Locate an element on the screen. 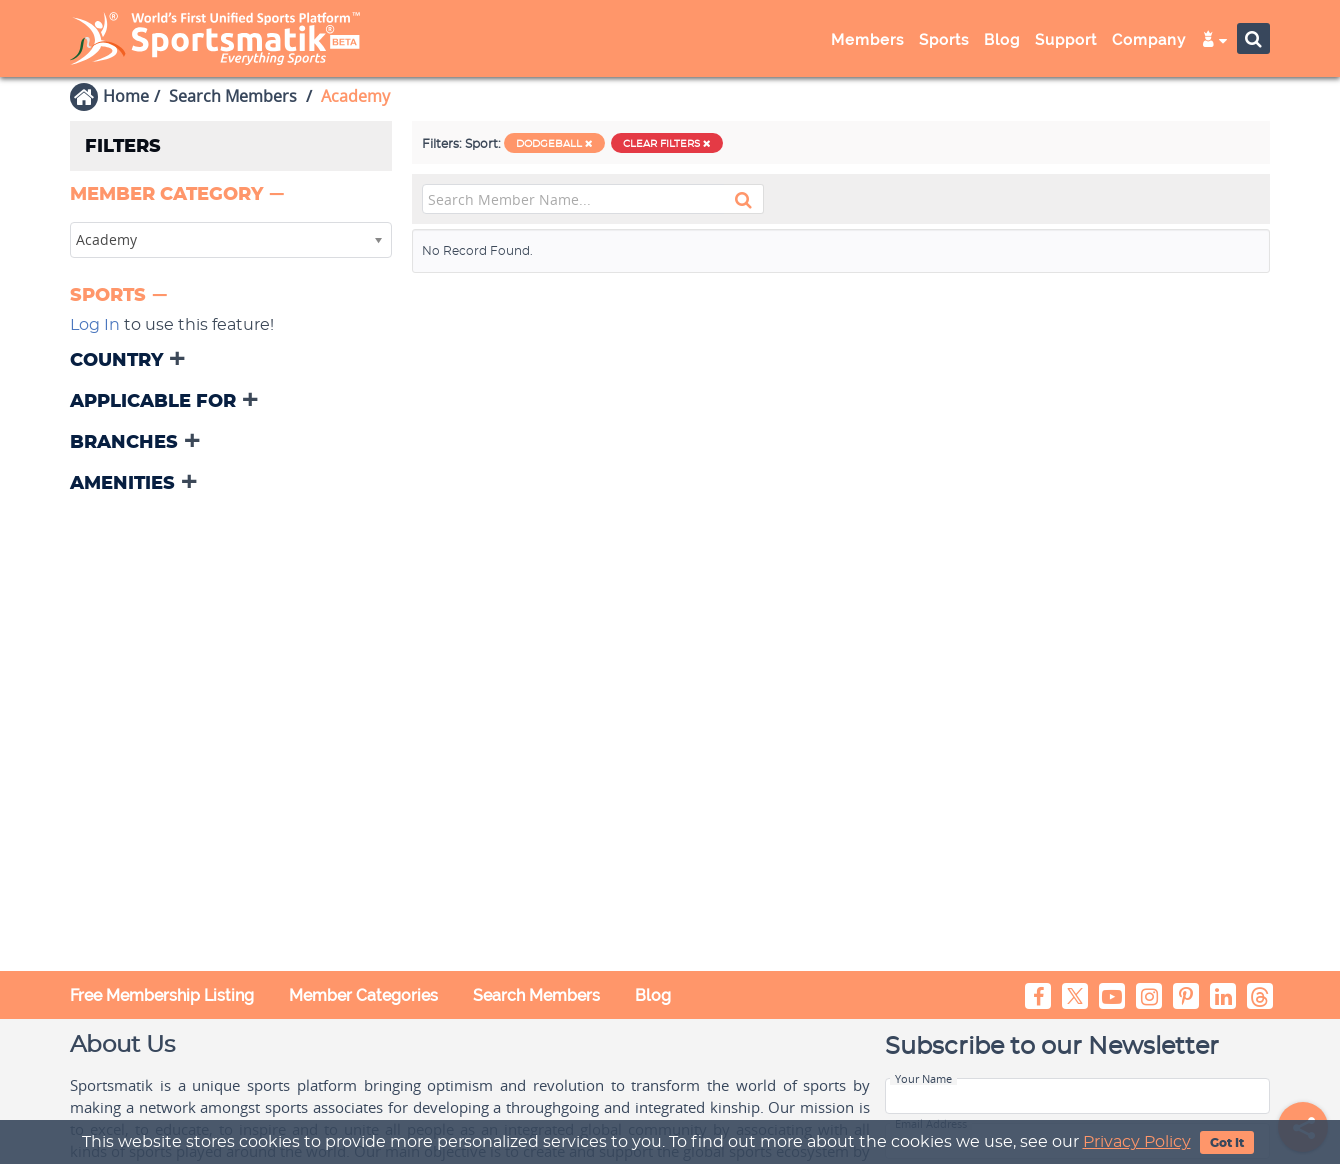 Image resolution: width=1340 pixels, height=1164 pixels. Company is located at coordinates (1149, 40).